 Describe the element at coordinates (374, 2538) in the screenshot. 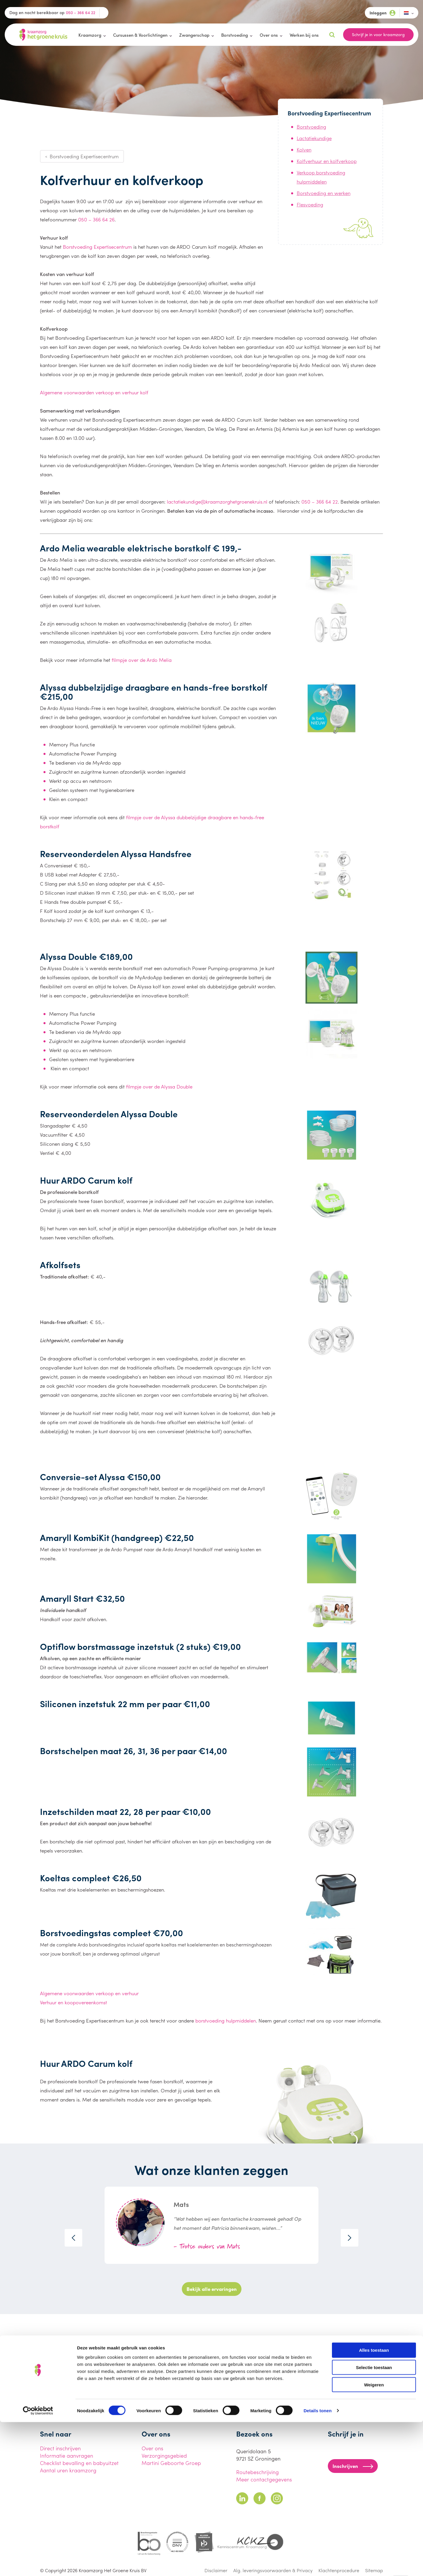

I see `Weigeren` at that location.